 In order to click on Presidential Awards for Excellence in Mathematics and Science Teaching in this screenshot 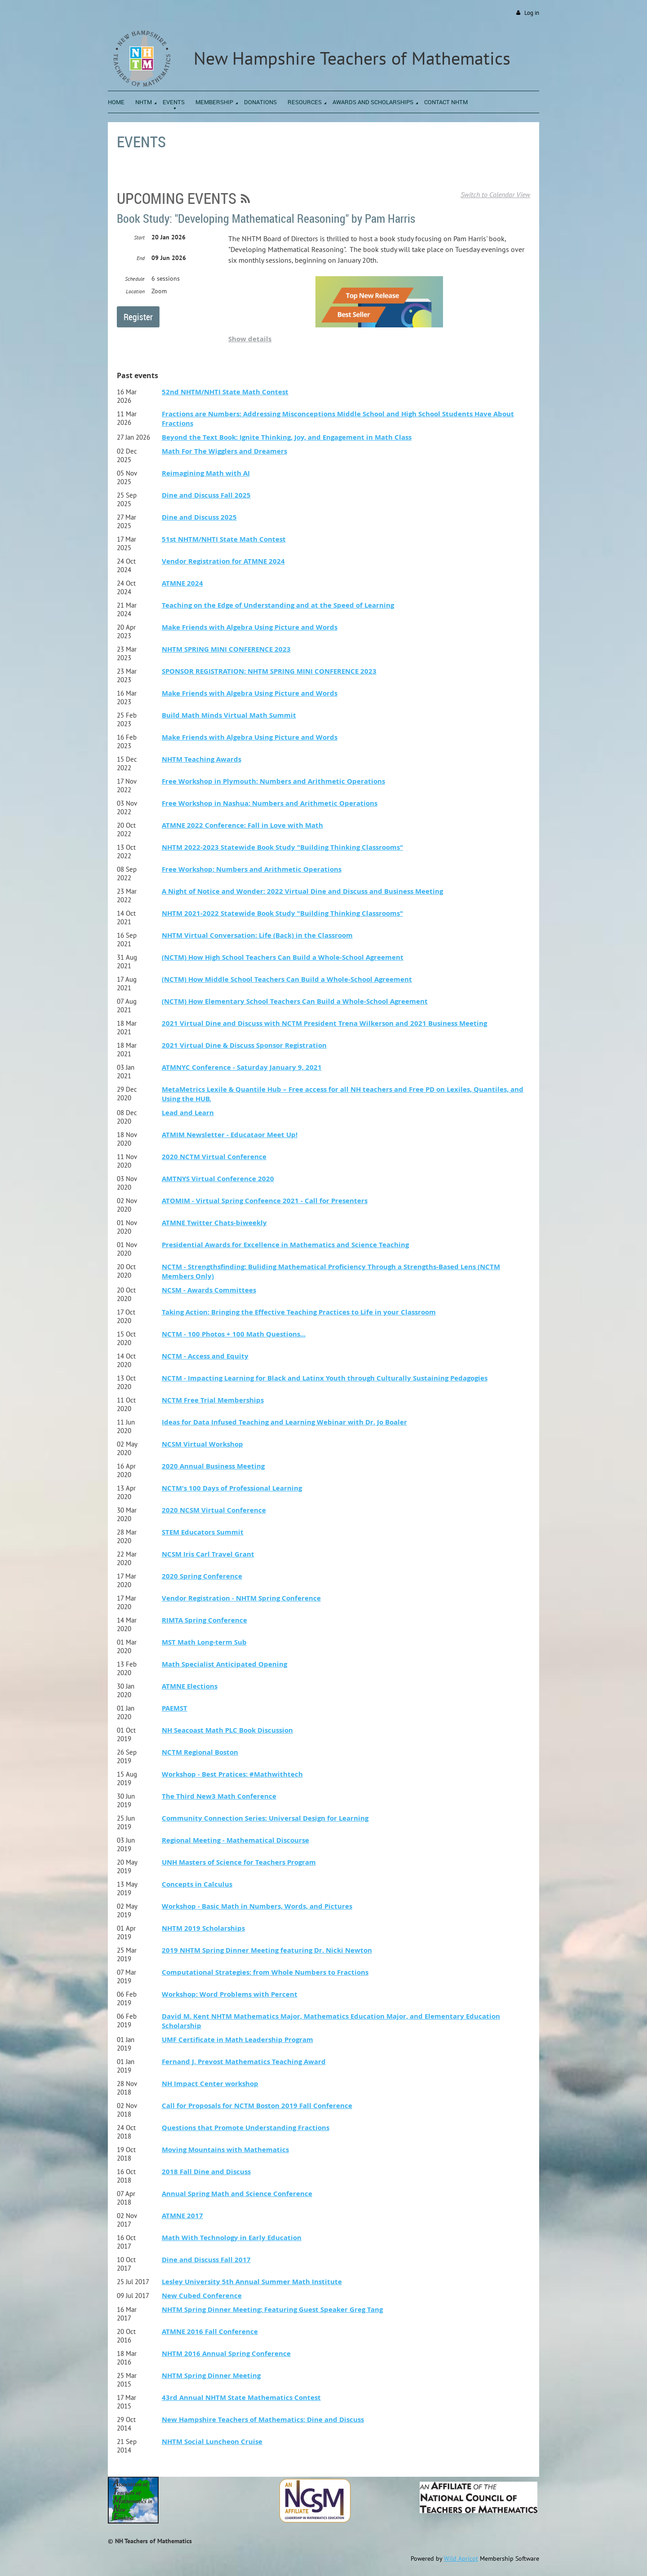, I will do `click(285, 1244)`.